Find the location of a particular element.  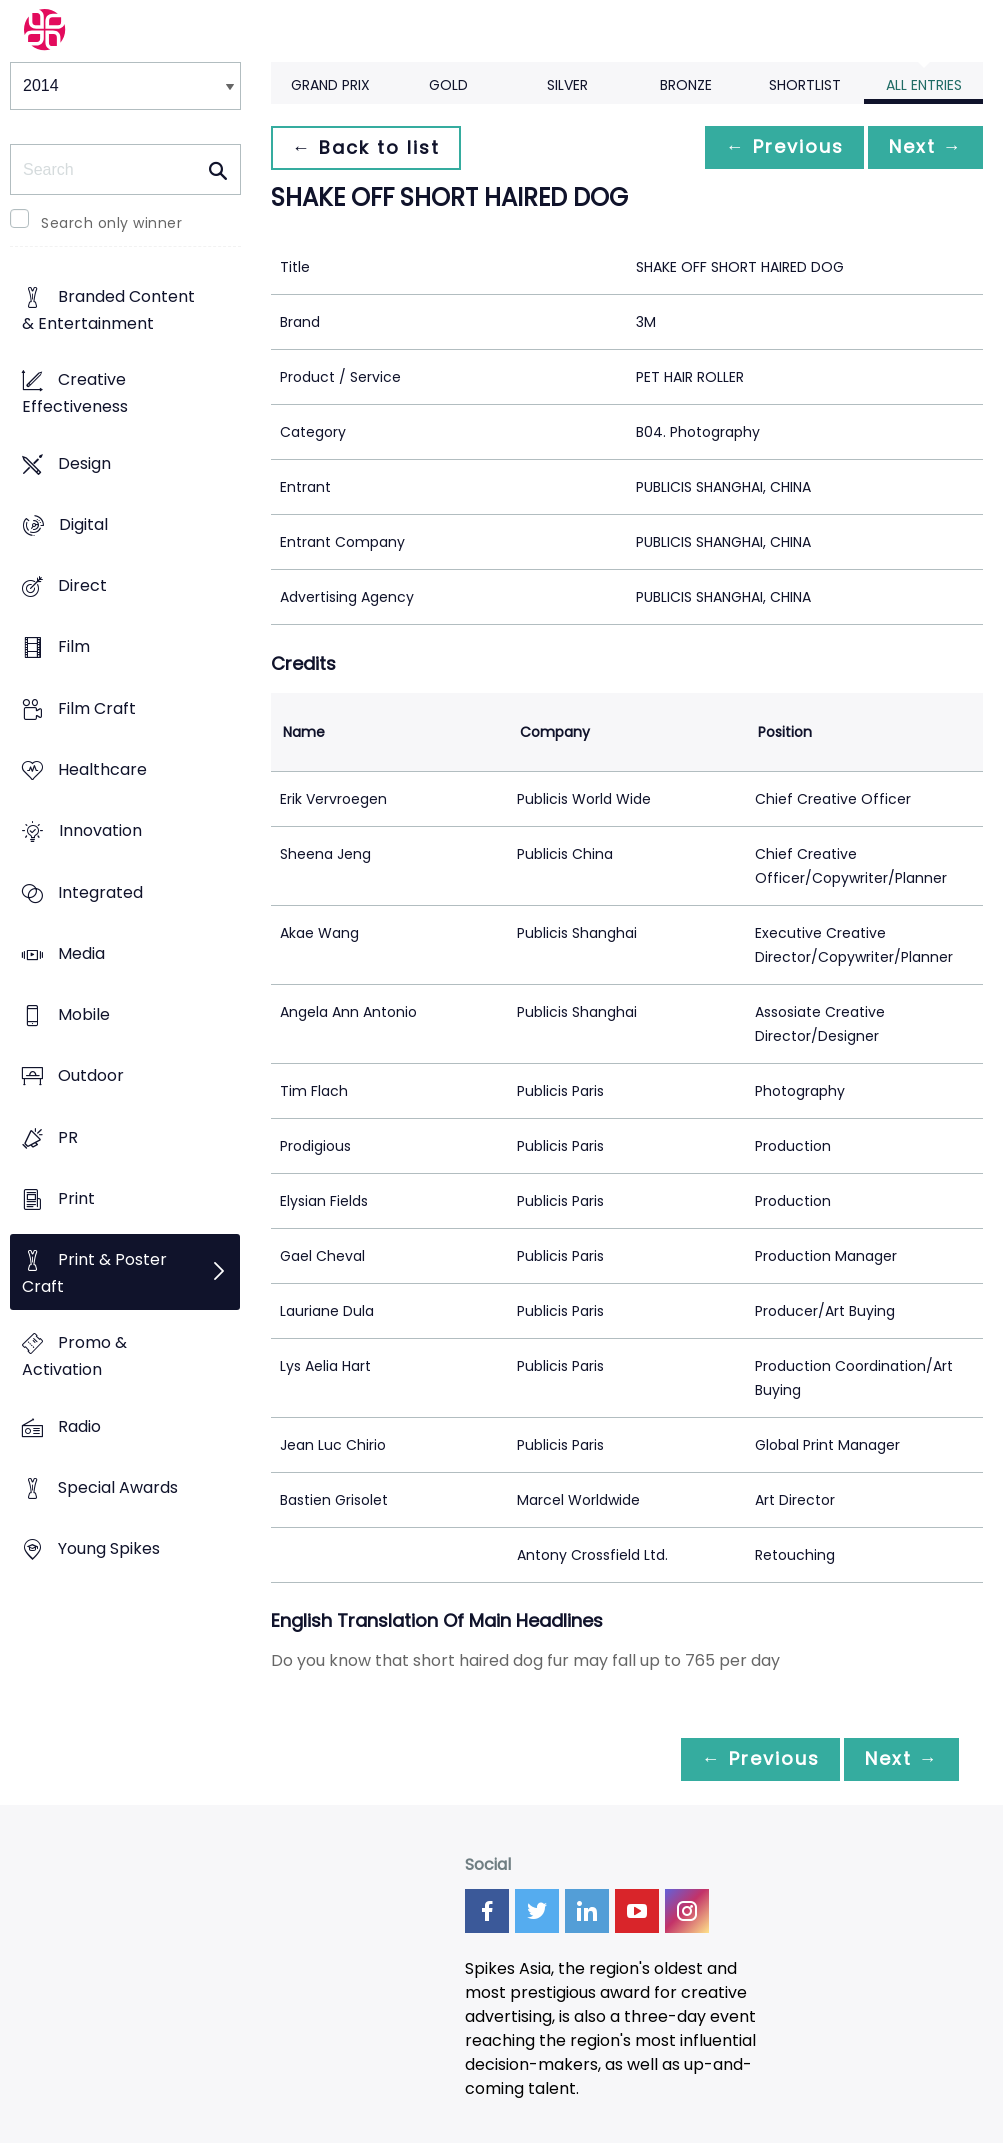

Young Spikes is located at coordinates (109, 1549).